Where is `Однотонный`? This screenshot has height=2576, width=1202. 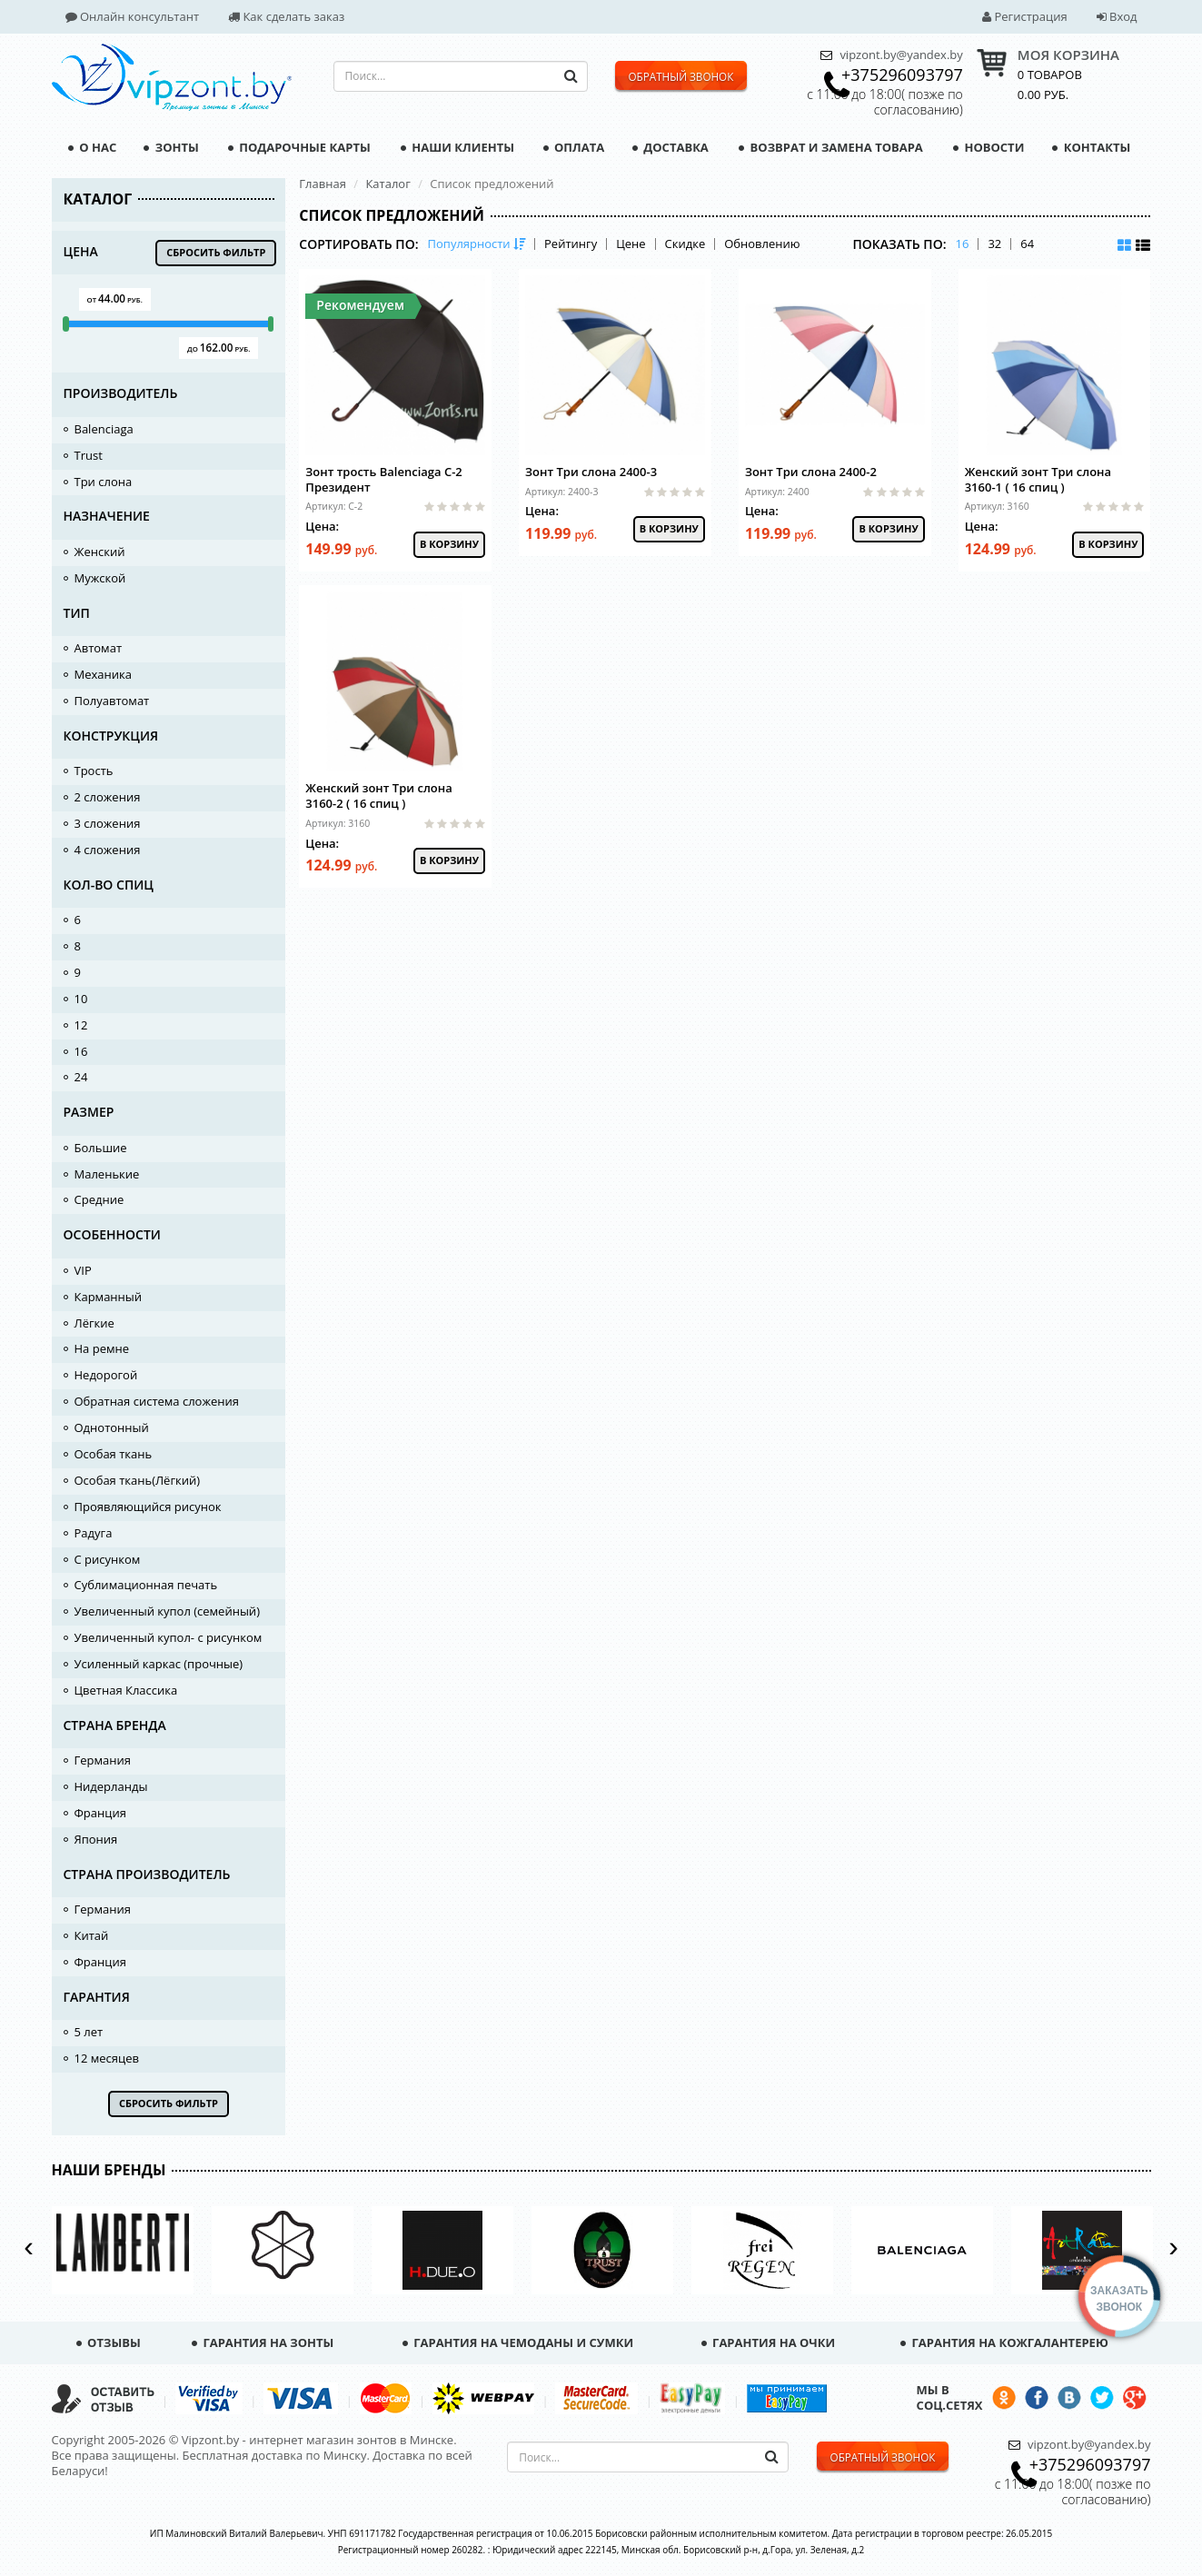
Однотонный is located at coordinates (112, 1427).